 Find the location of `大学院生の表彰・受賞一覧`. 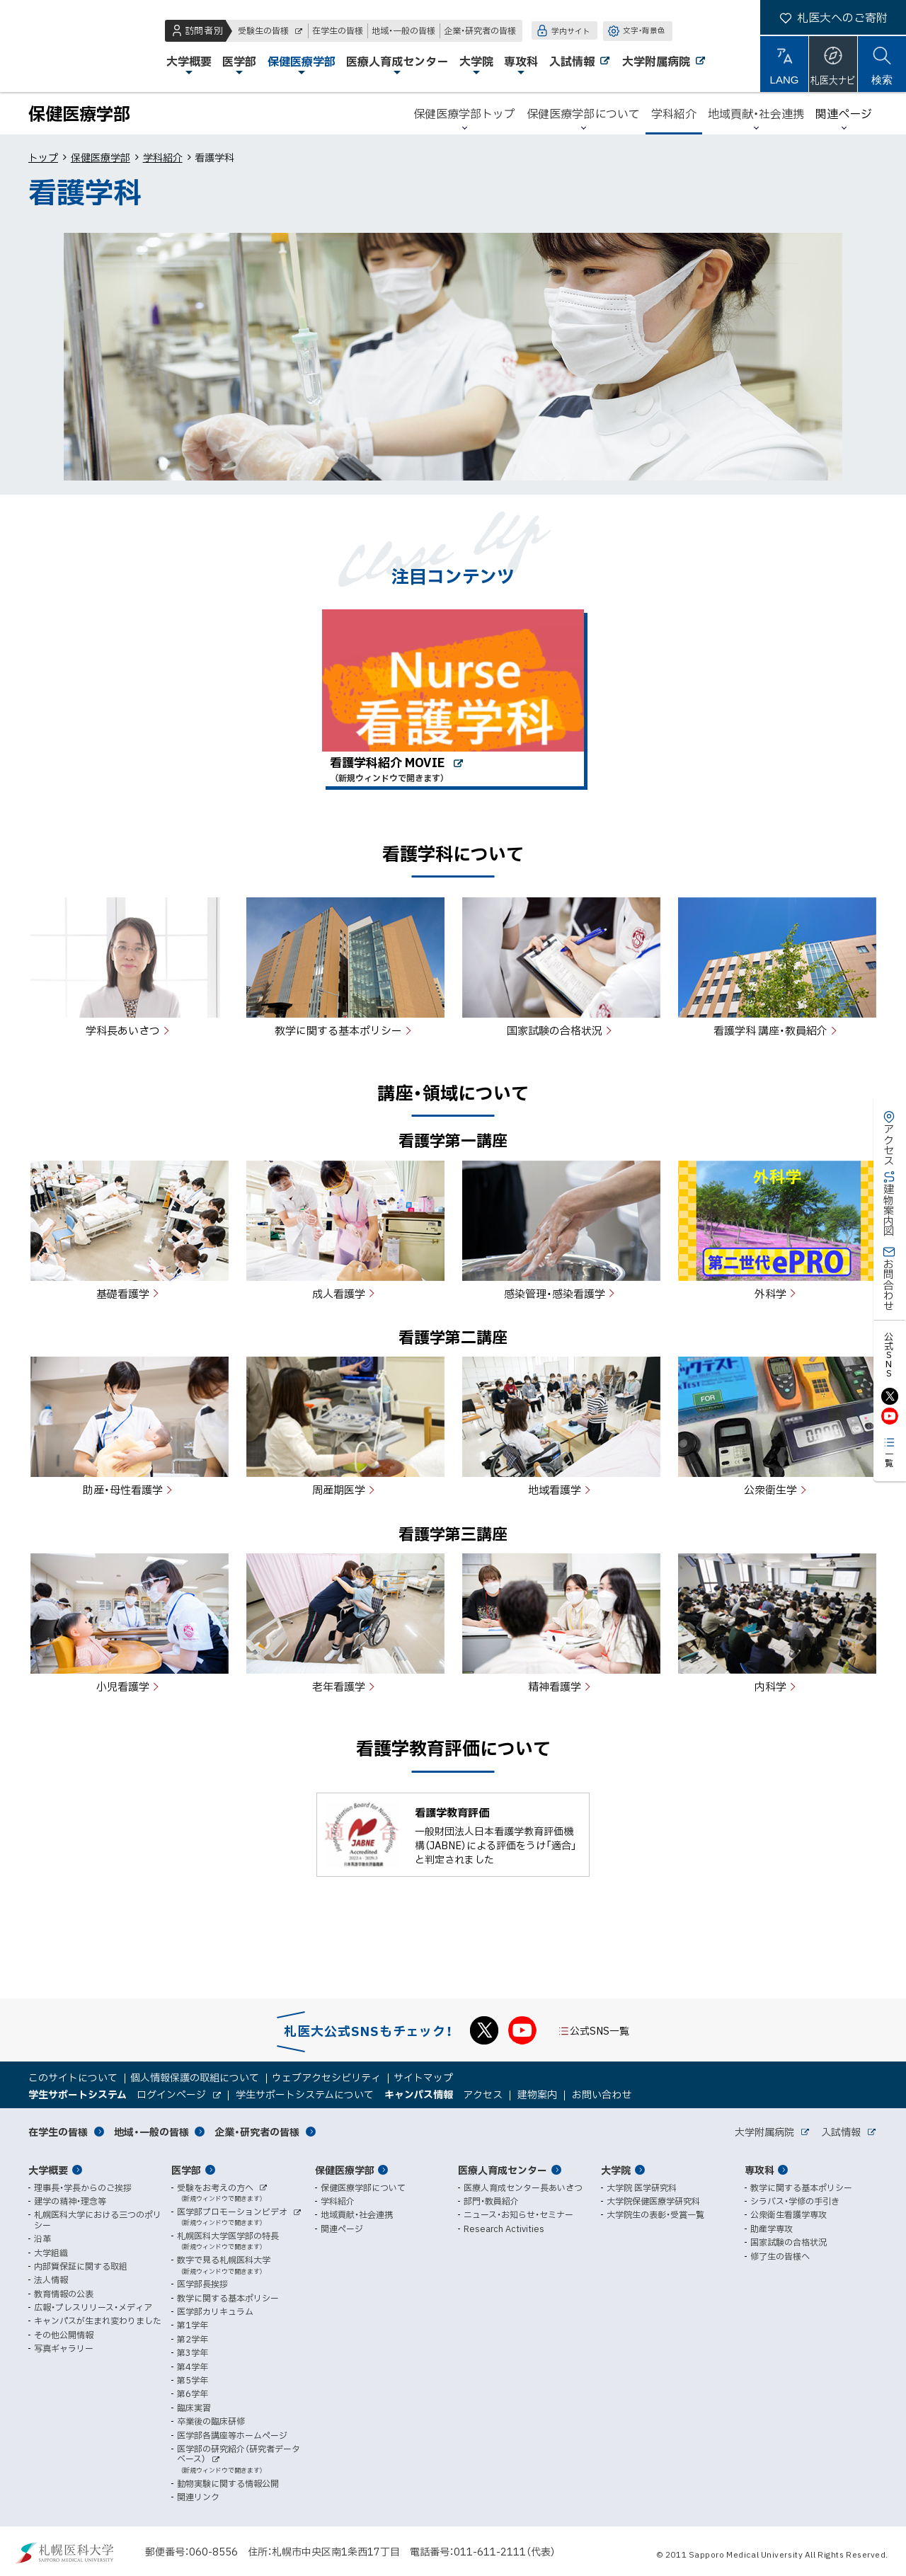

大学院生の表彰・受賞一覧 is located at coordinates (655, 2214).